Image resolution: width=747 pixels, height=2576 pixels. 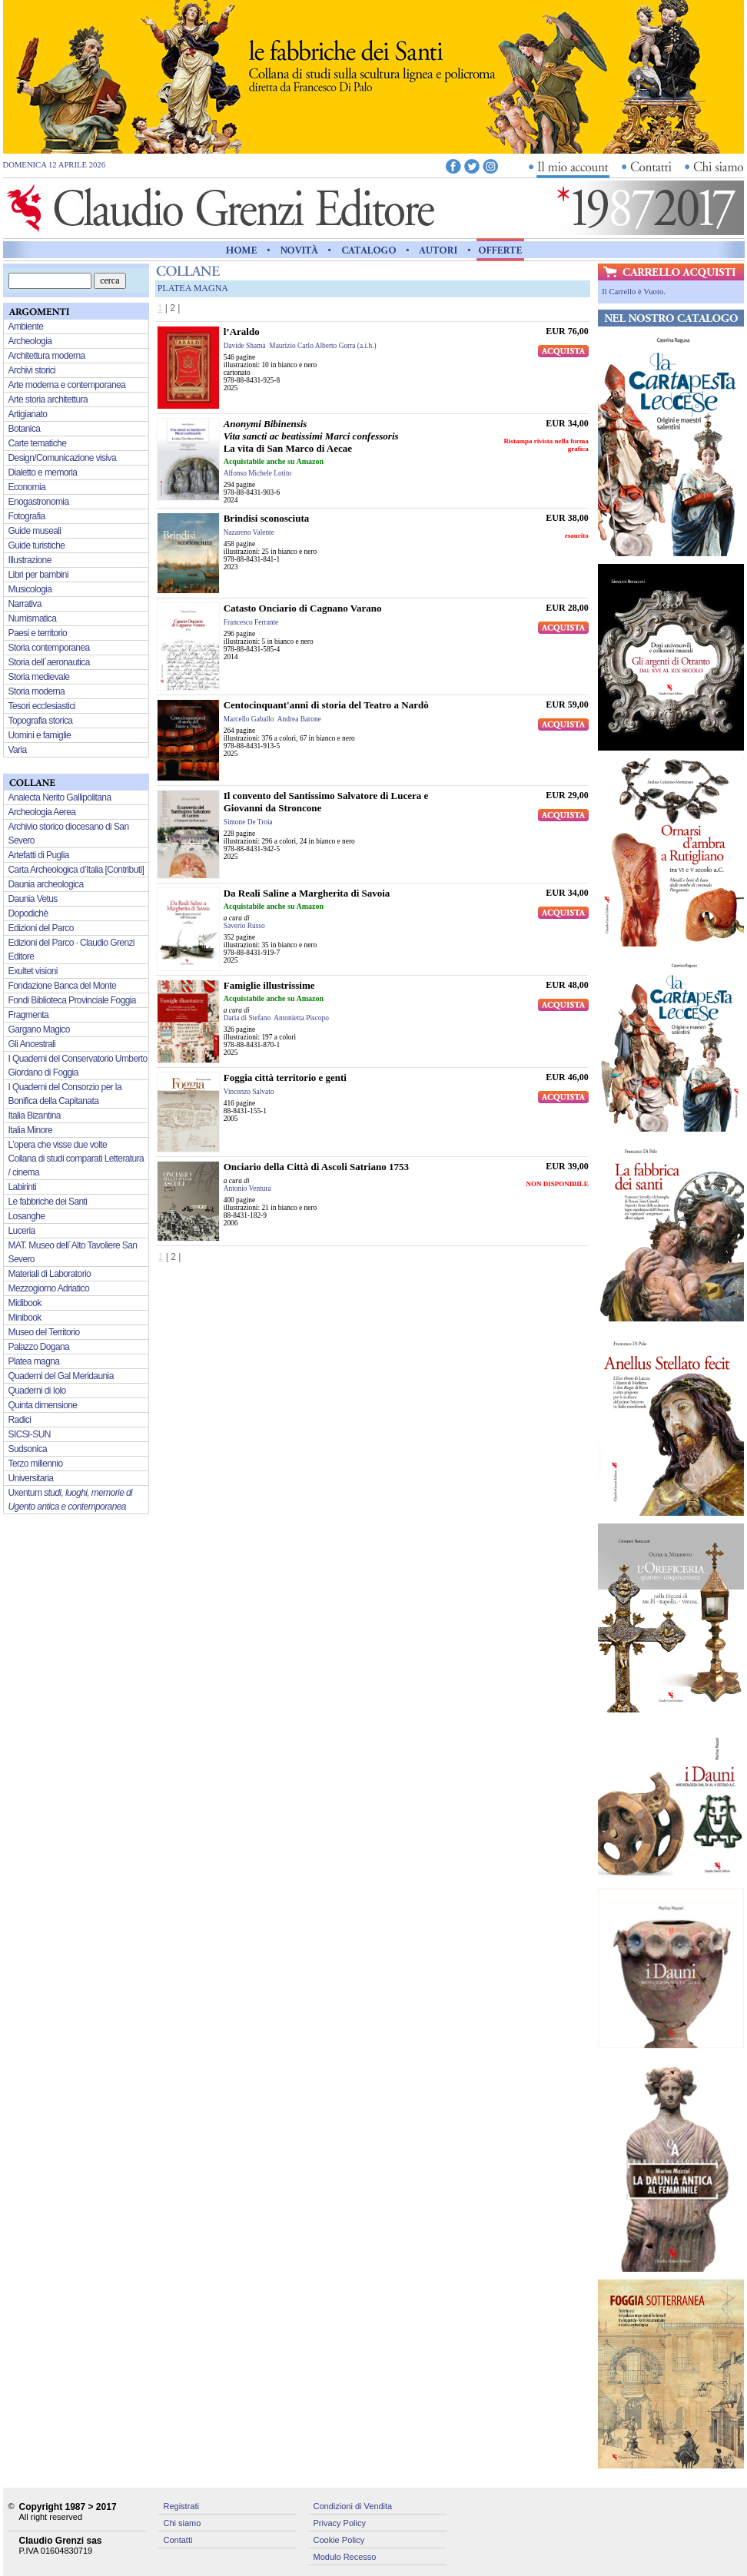 What do you see at coordinates (43, 1405) in the screenshot?
I see `Quinta dimensione` at bounding box center [43, 1405].